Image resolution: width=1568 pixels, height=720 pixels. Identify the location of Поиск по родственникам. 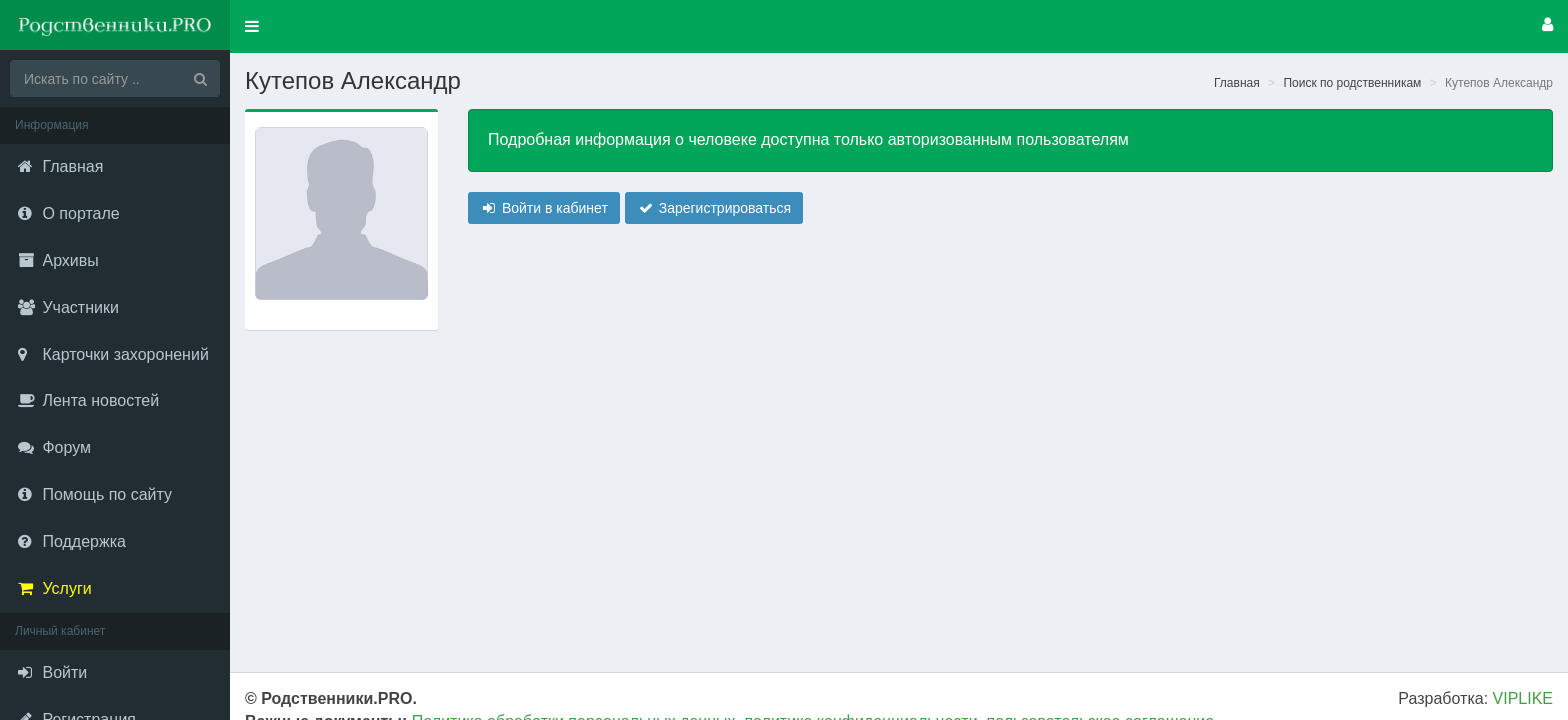
(1352, 83).